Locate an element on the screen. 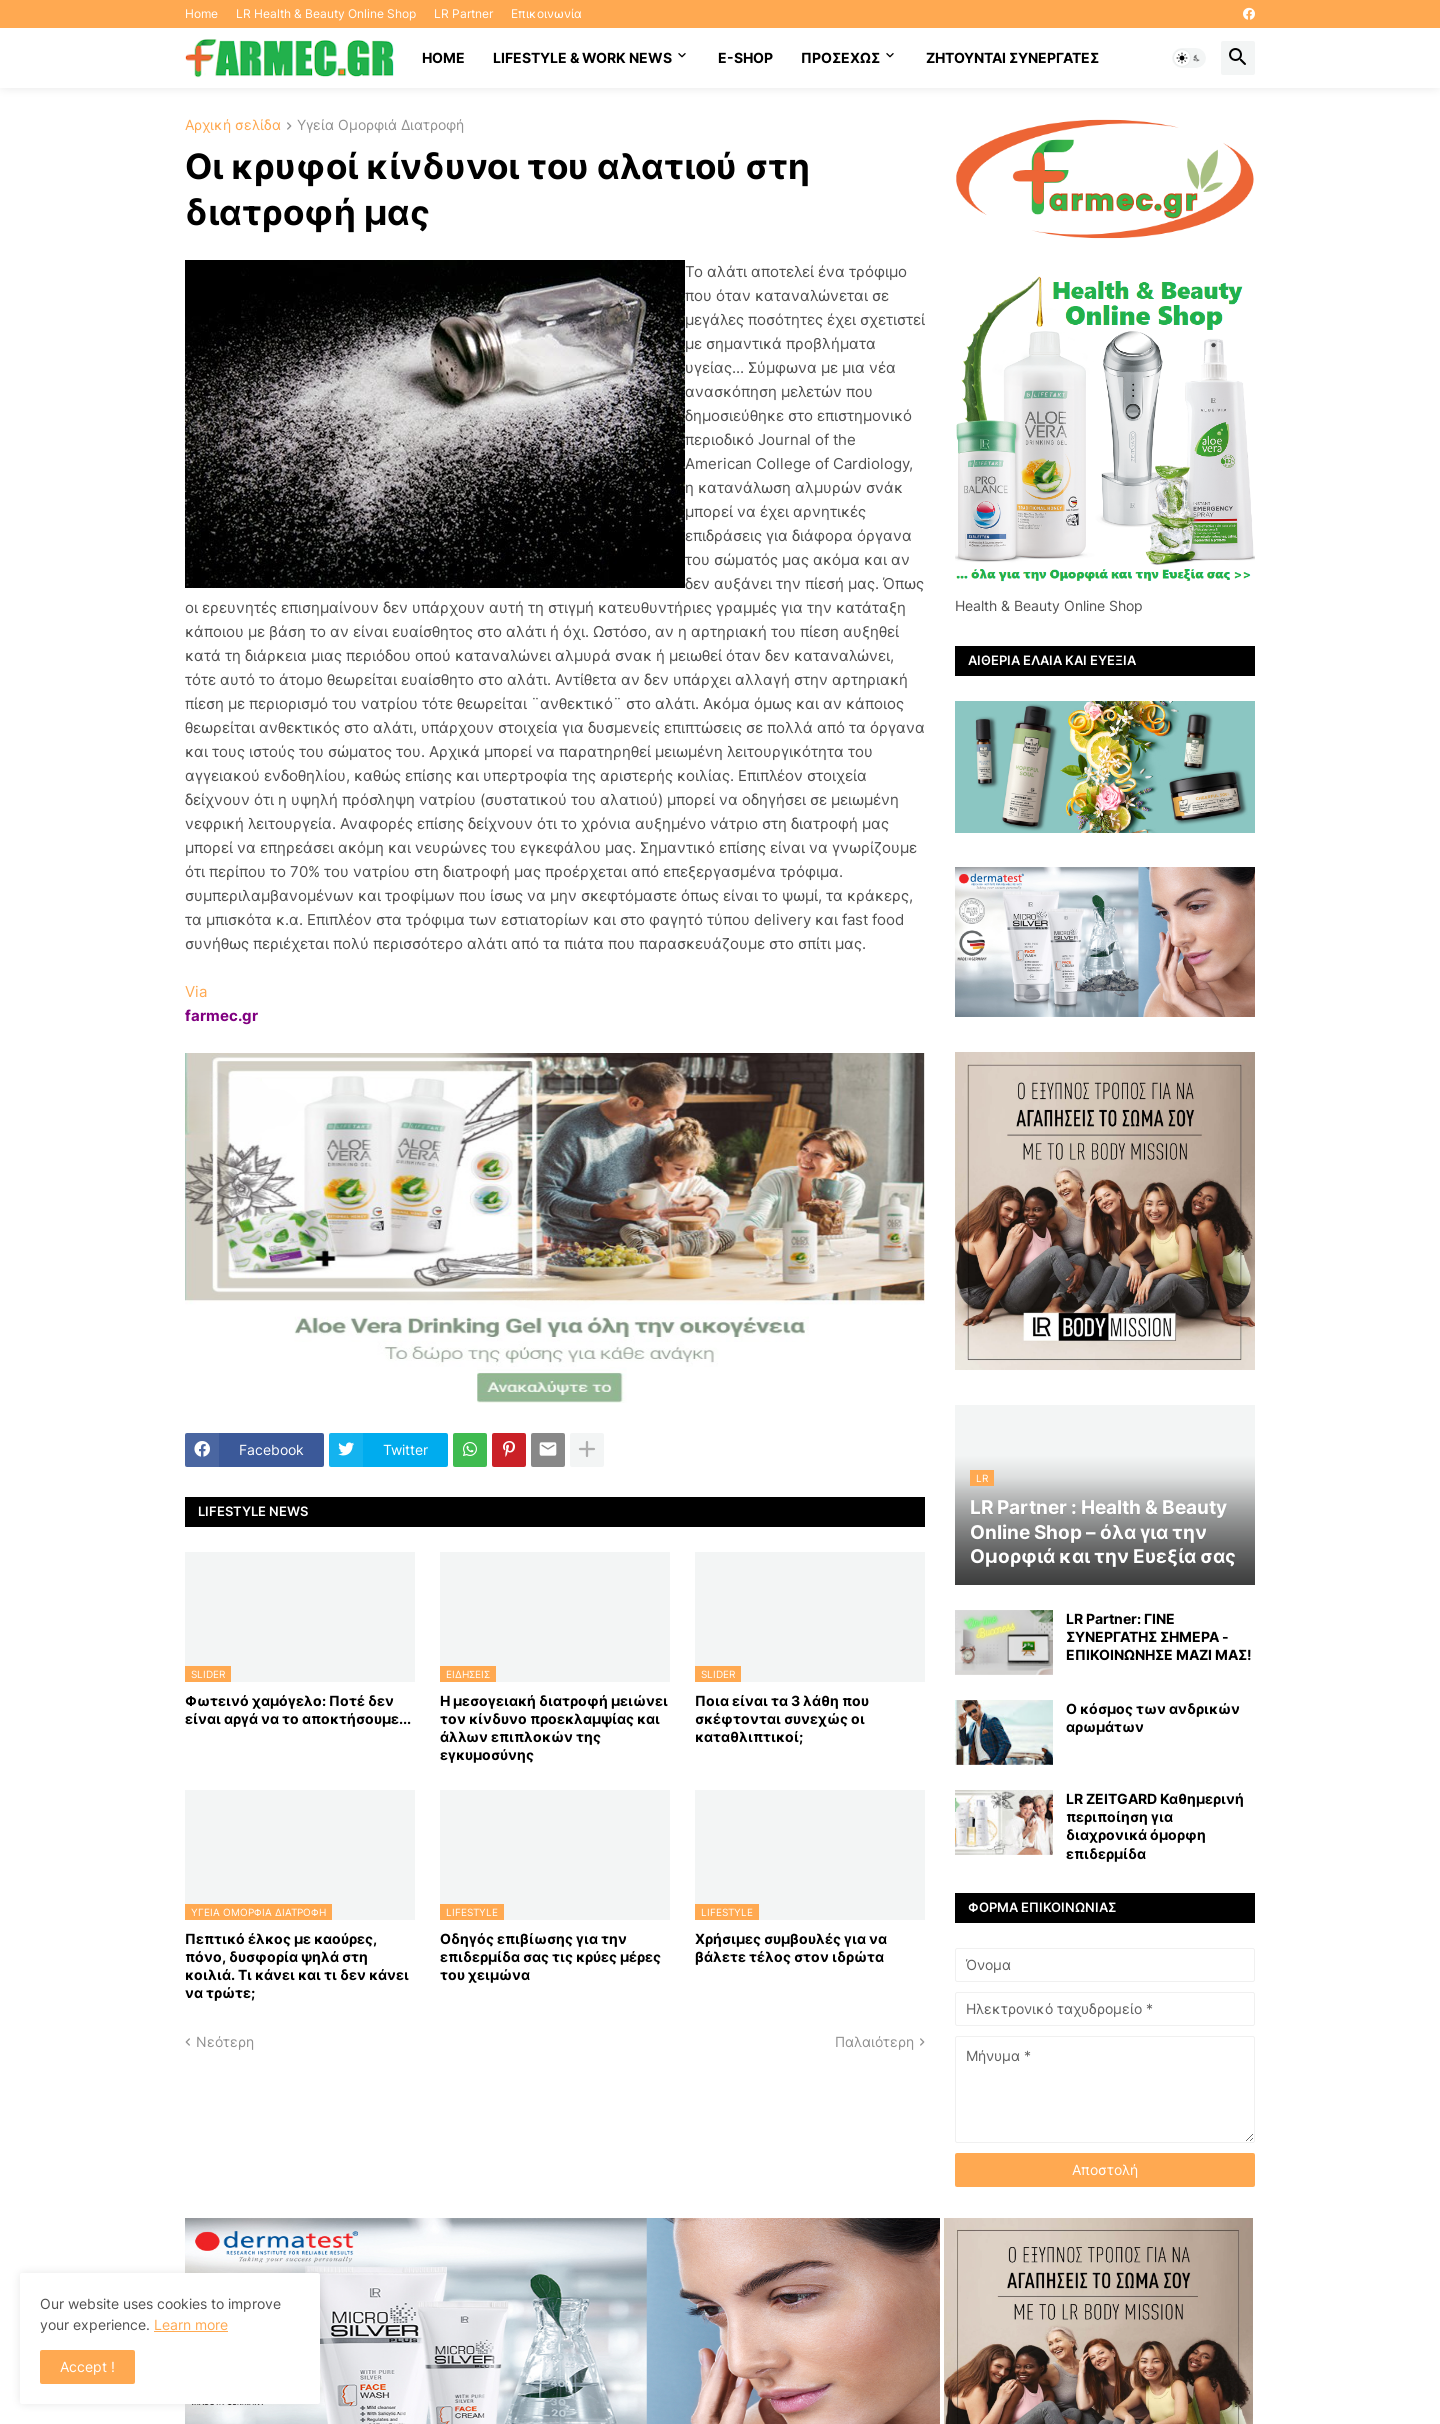  Ποια είναι τα 3 λάθη που σκέφτονται συνεχώς οι καταθλιπτικοί; is located at coordinates (782, 1718).